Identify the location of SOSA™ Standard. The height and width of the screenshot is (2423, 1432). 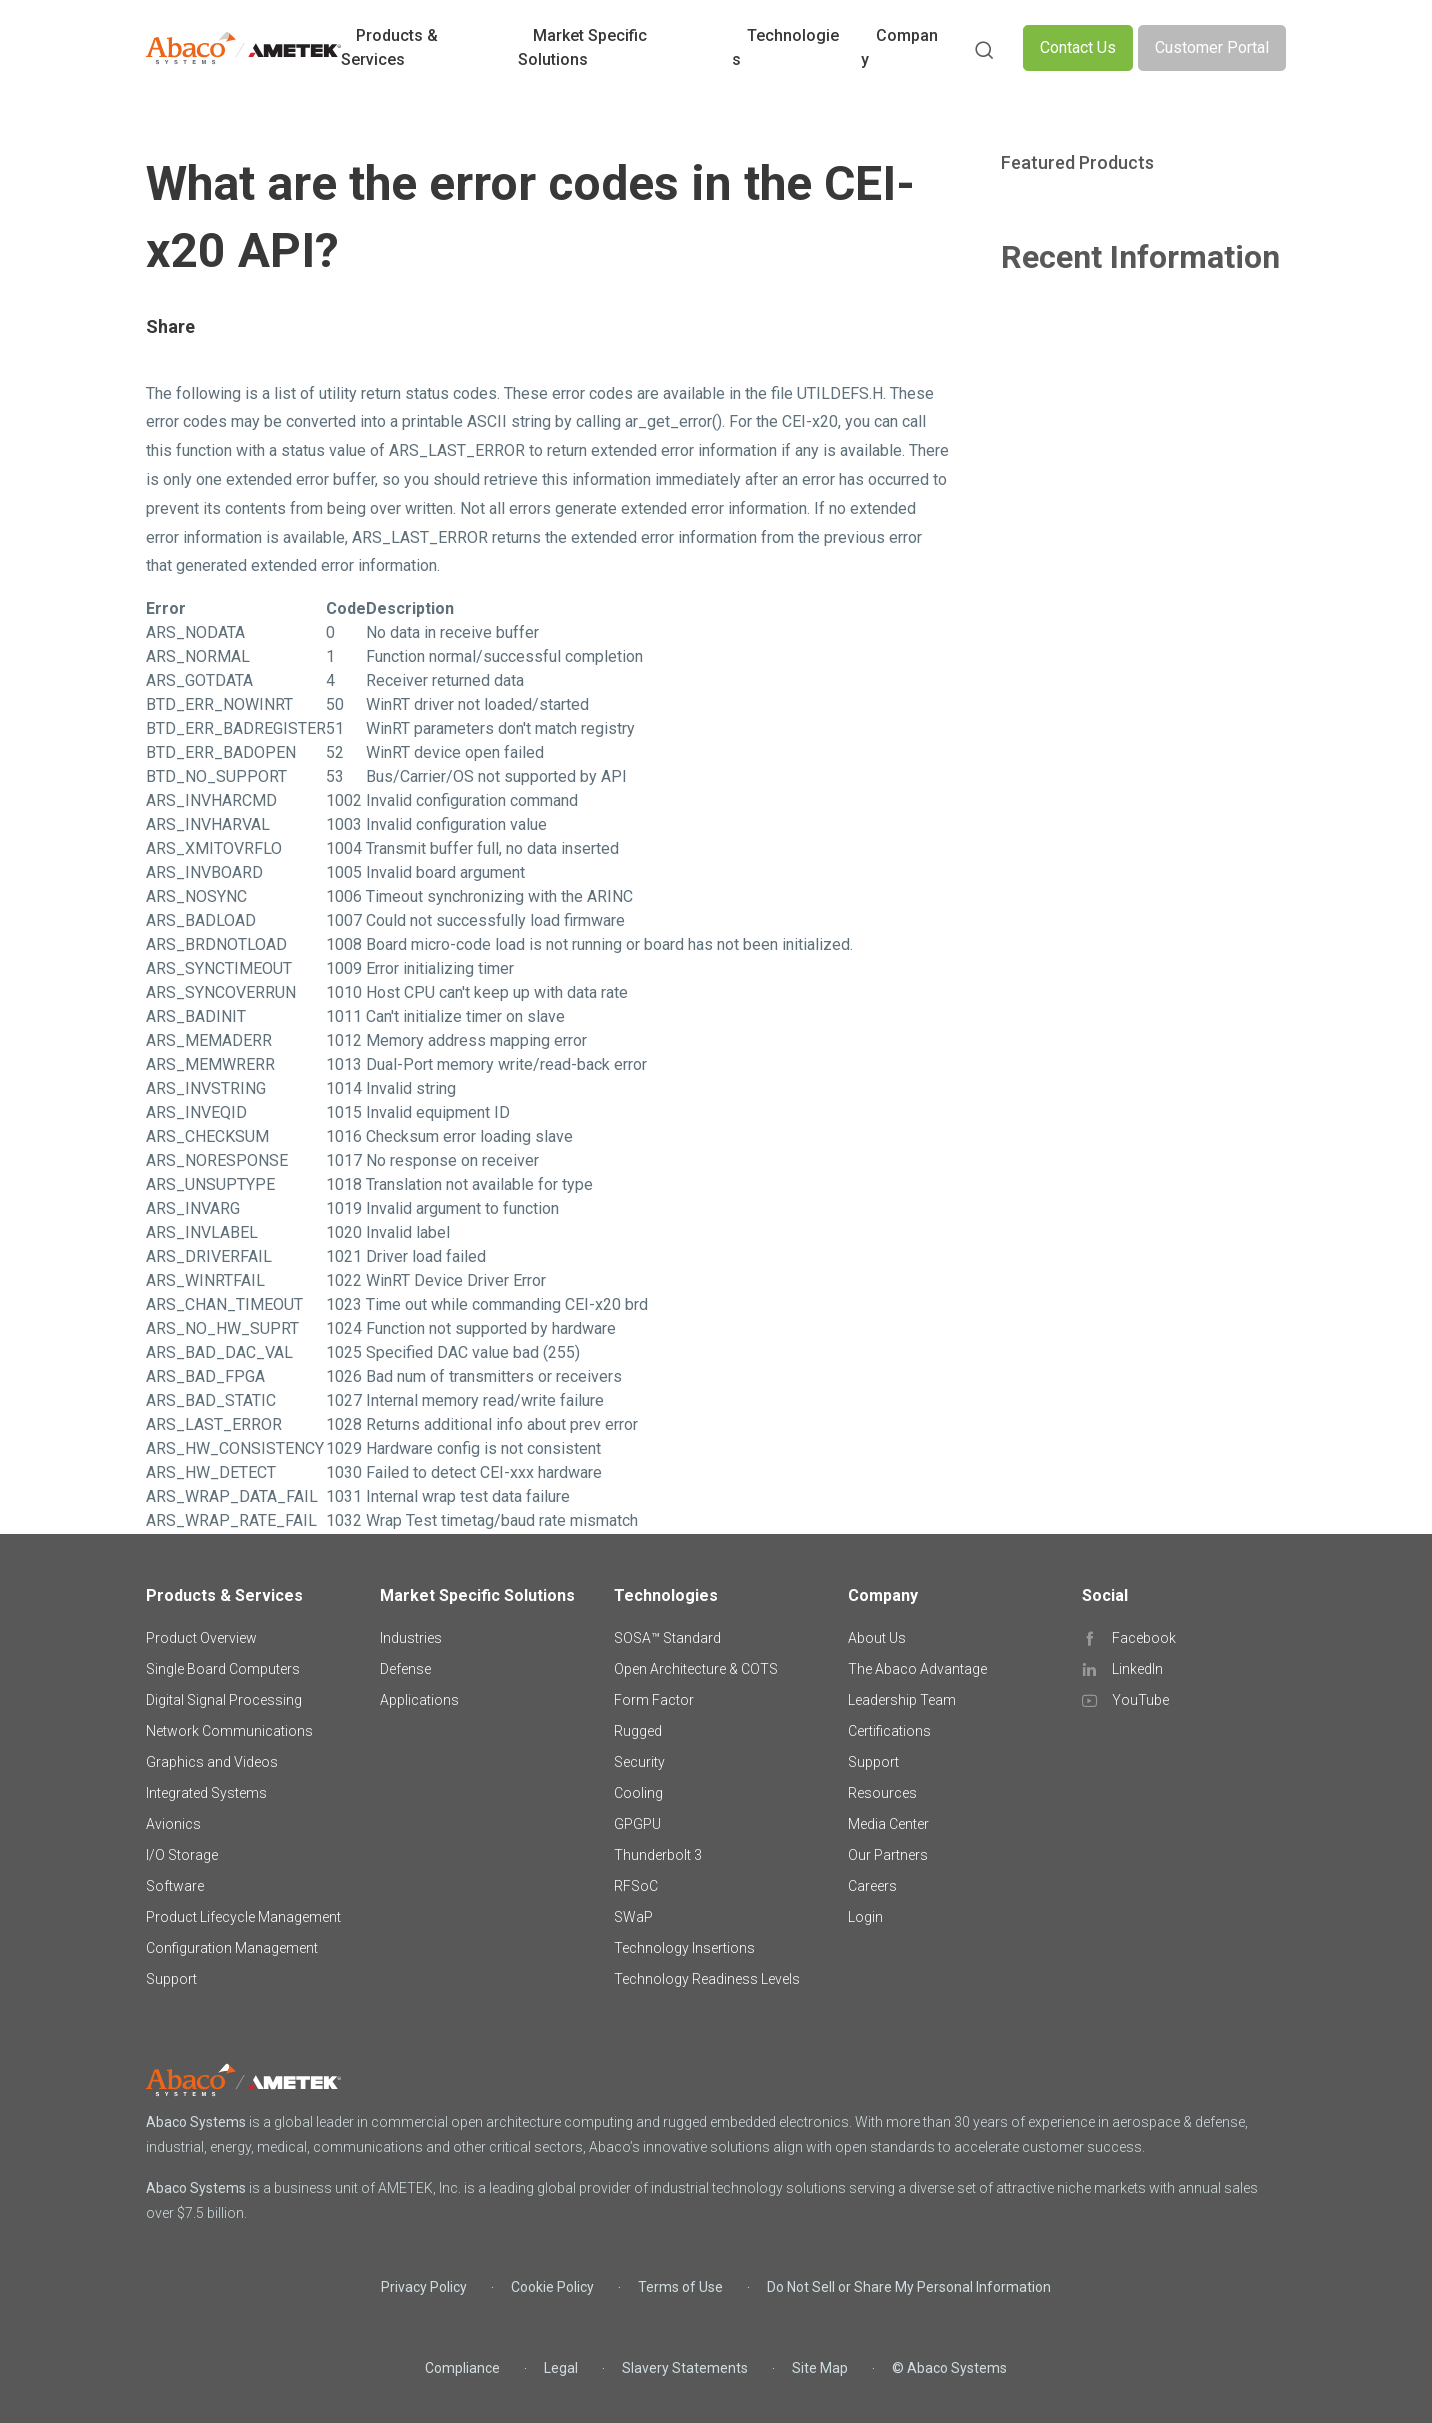
(667, 1638).